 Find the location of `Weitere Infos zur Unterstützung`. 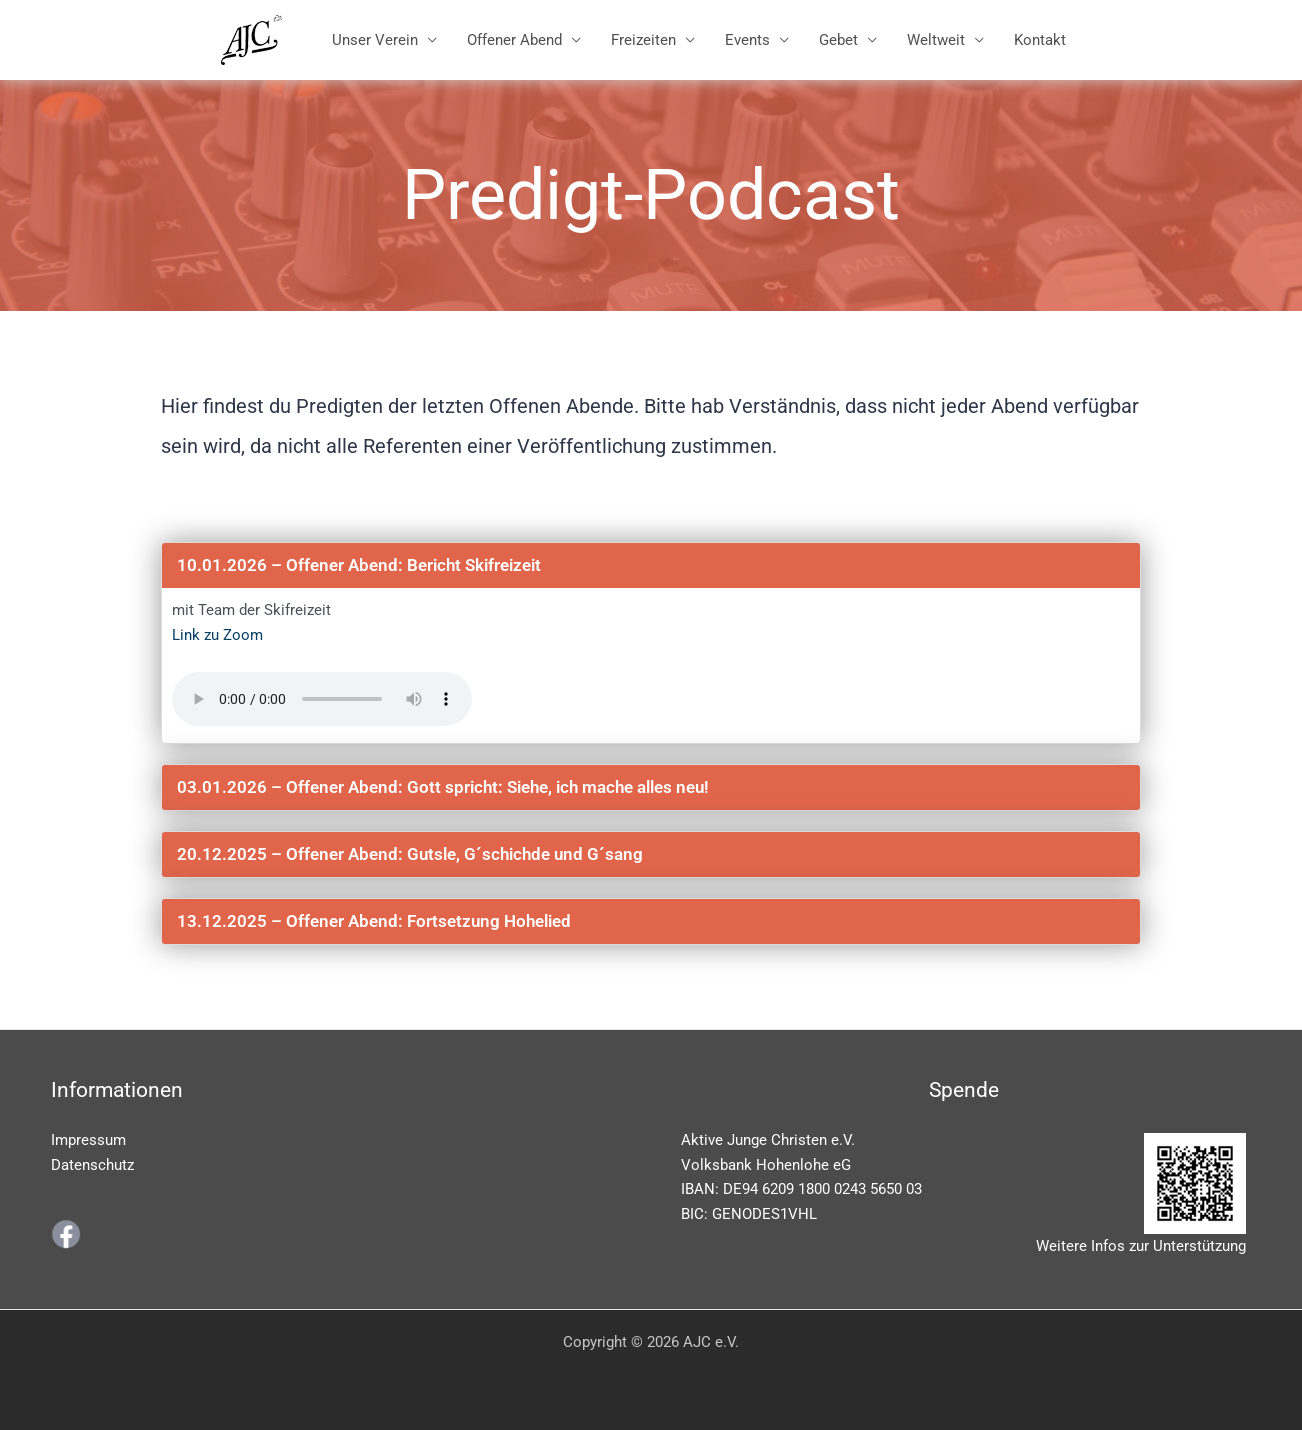

Weitere Infos zur Unterstützung is located at coordinates (1141, 1246).